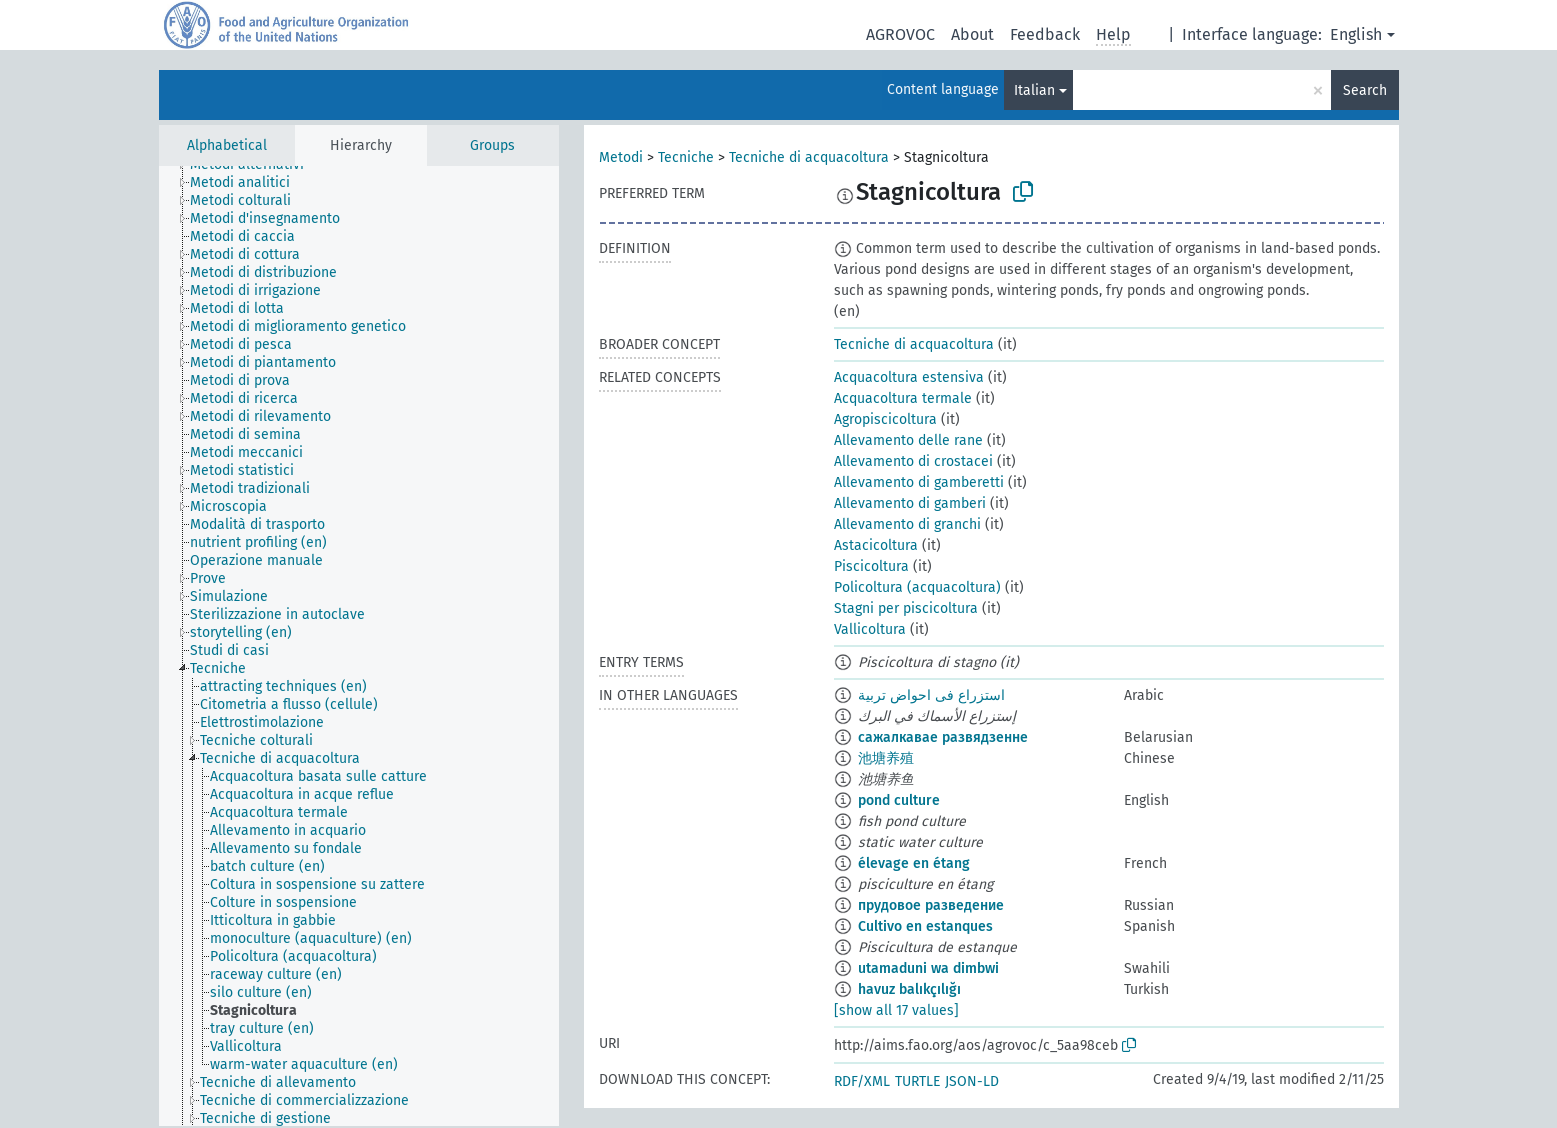 The height and width of the screenshot is (1128, 1557). I want to click on Astacicoltura, so click(876, 545).